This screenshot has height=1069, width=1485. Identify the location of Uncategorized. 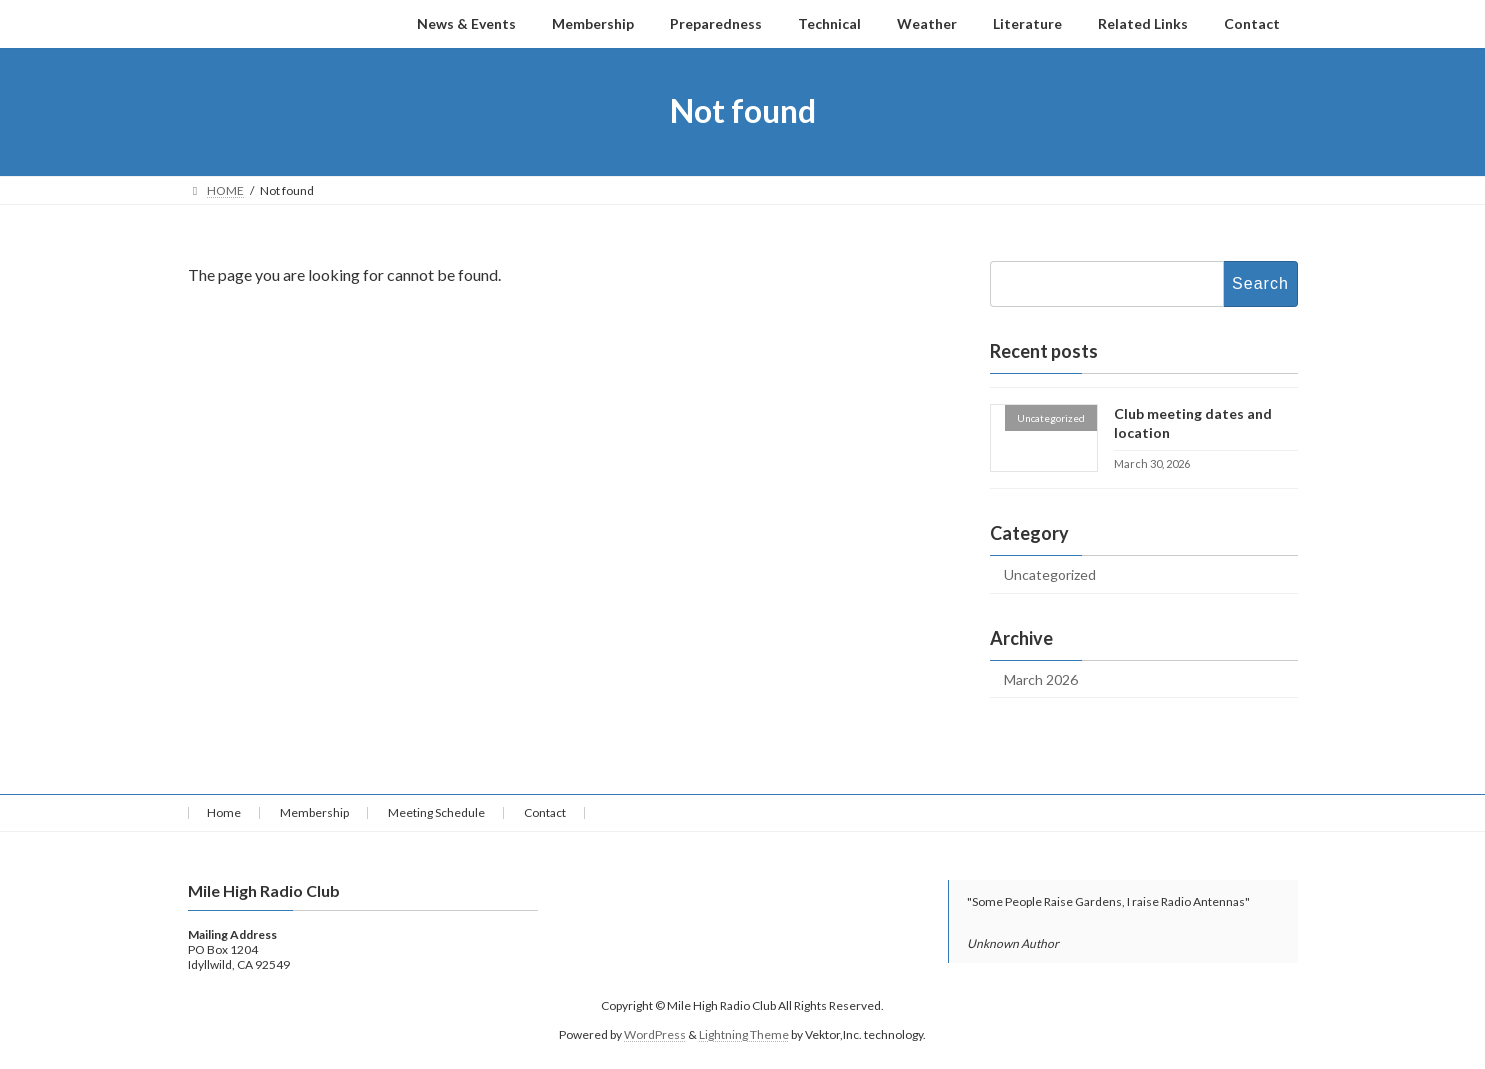
(1050, 573).